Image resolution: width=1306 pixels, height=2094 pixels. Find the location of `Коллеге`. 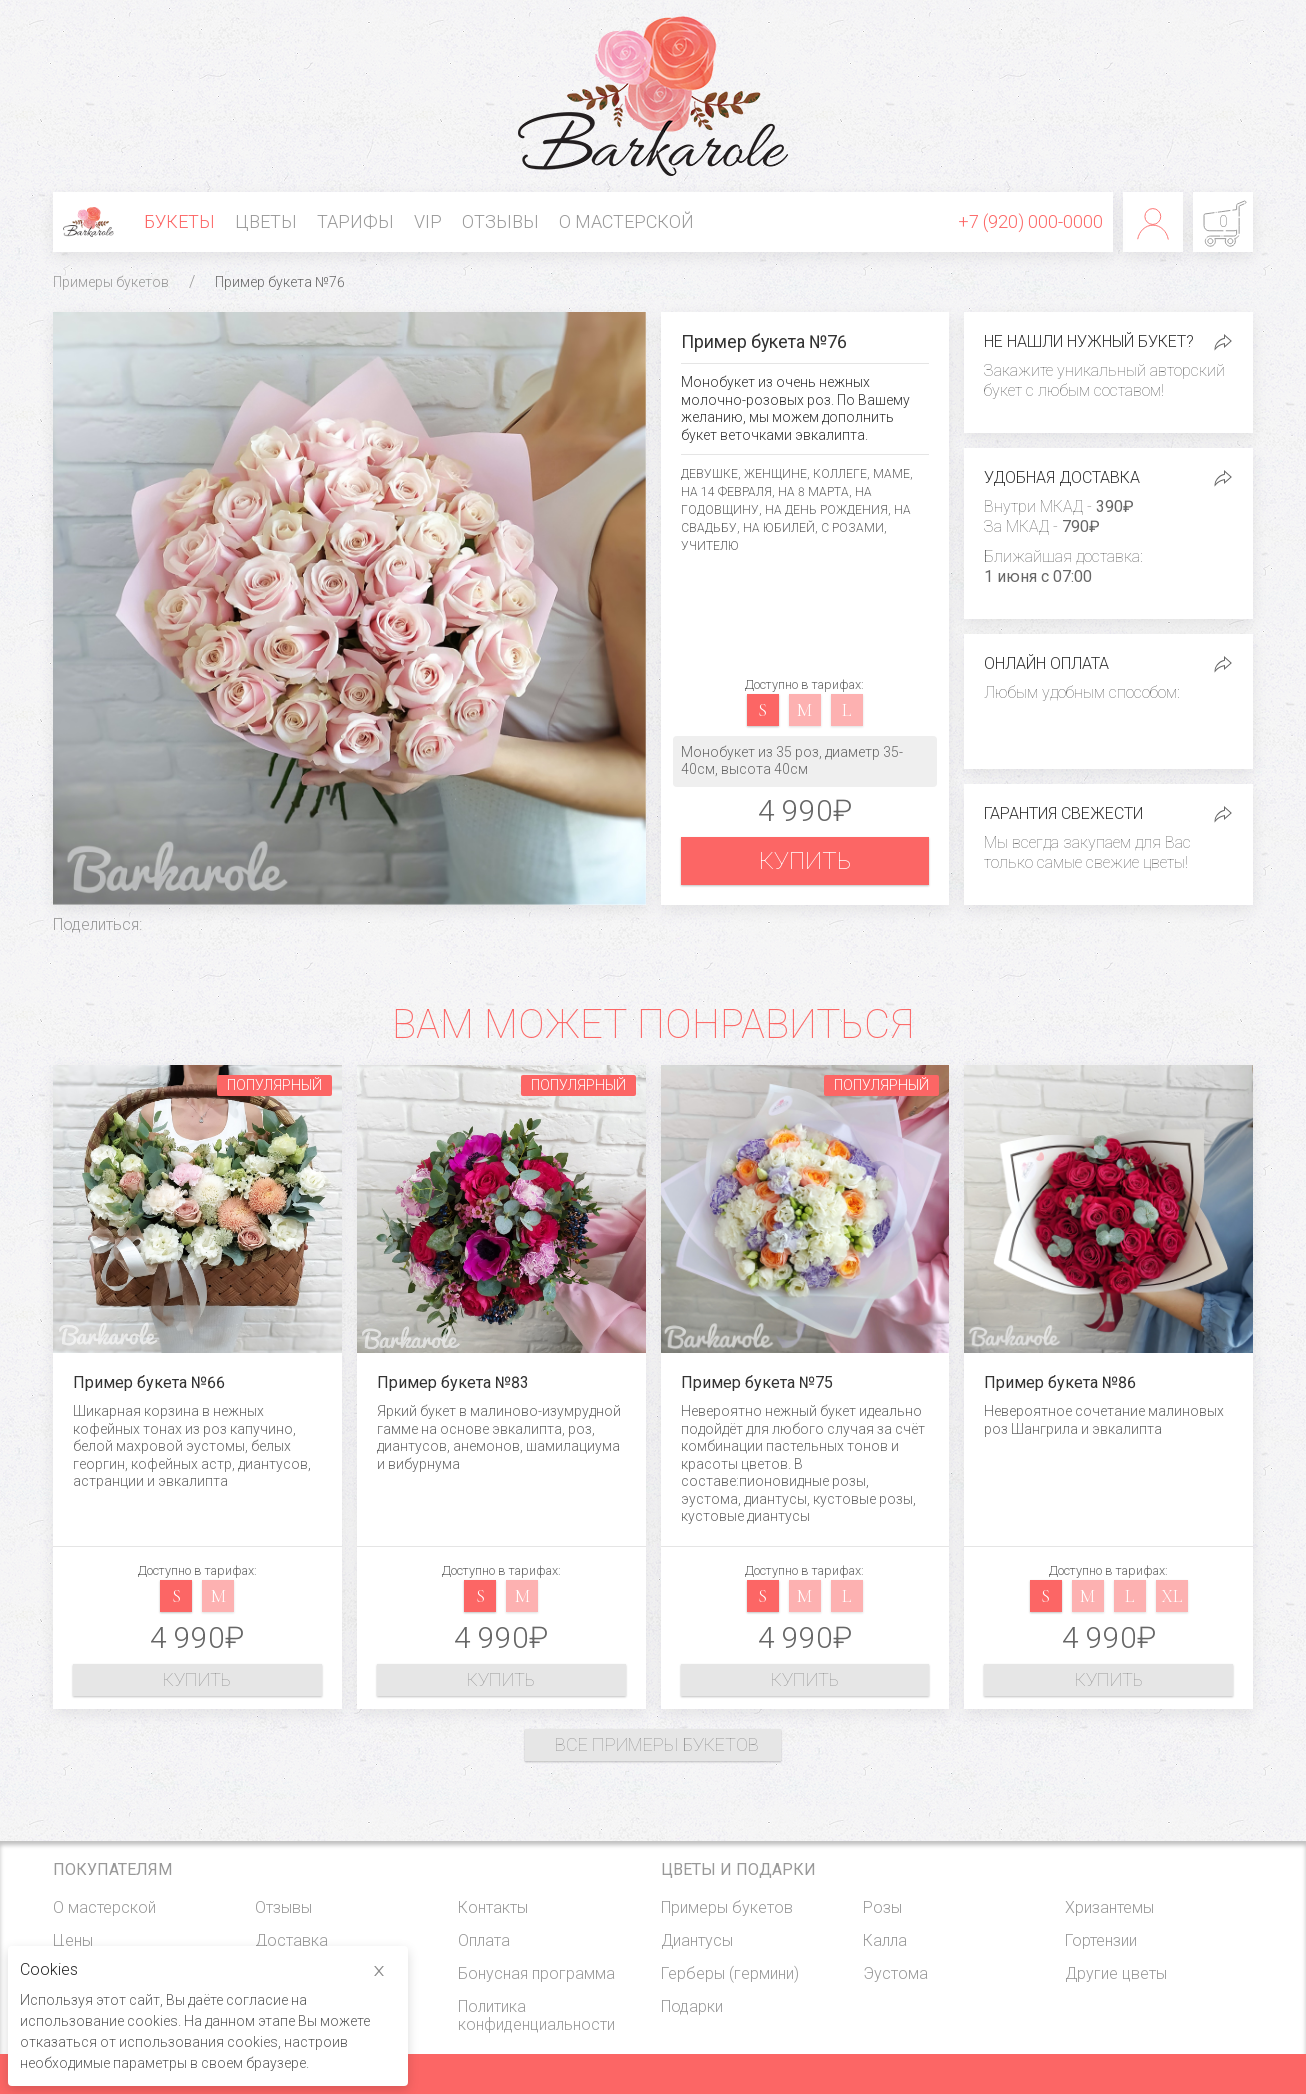

Коллеге is located at coordinates (840, 474).